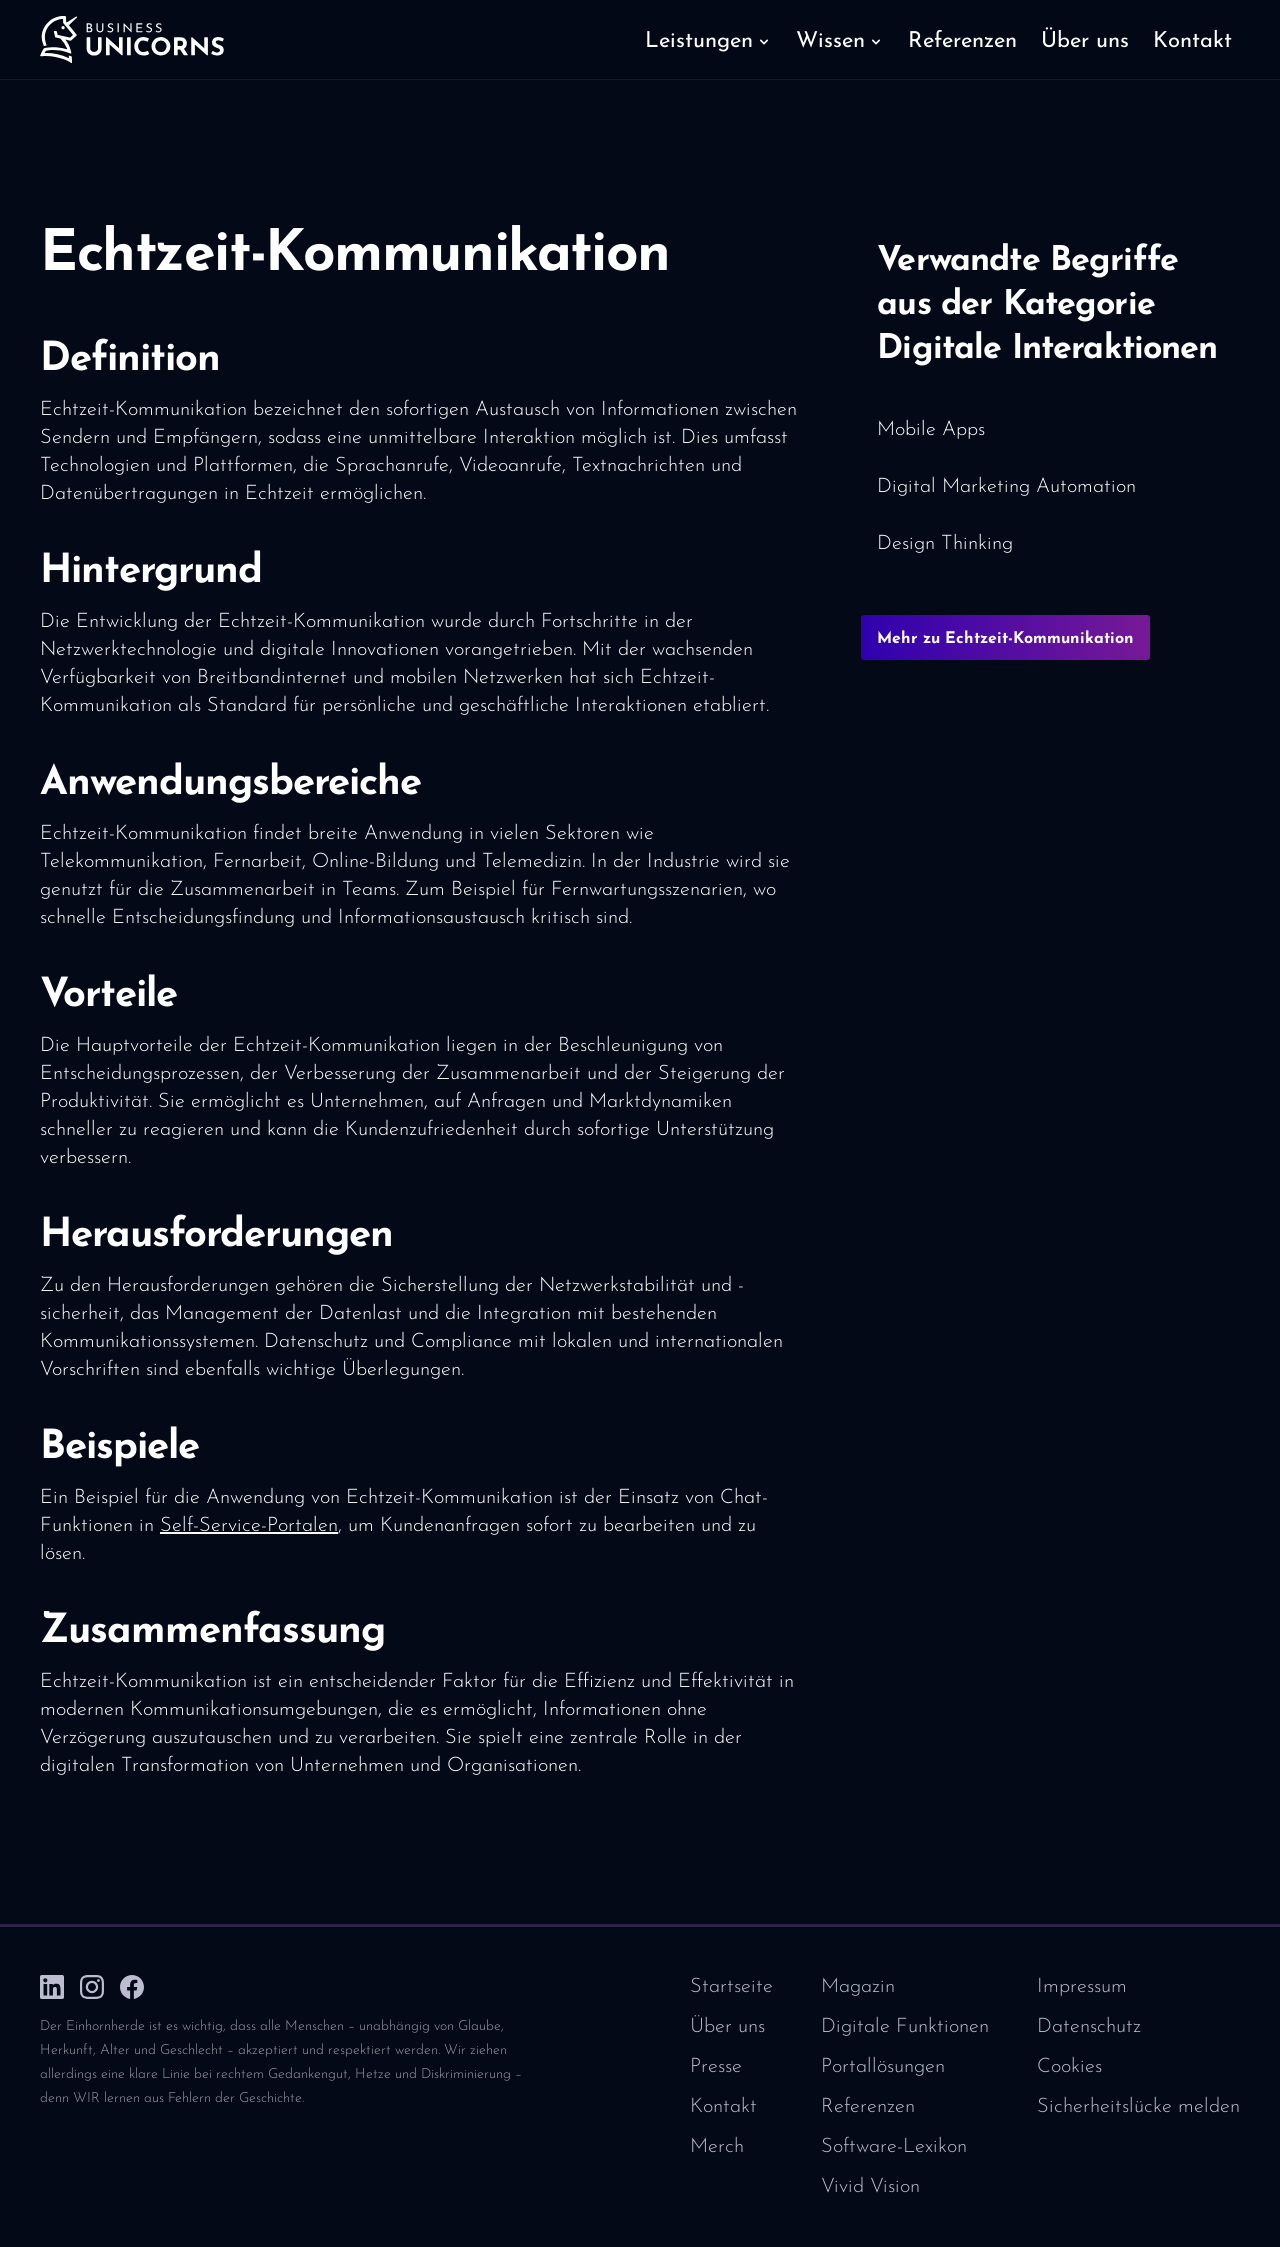 Image resolution: width=1280 pixels, height=2247 pixels. What do you see at coordinates (858, 1987) in the screenshot?
I see `Magazin` at bounding box center [858, 1987].